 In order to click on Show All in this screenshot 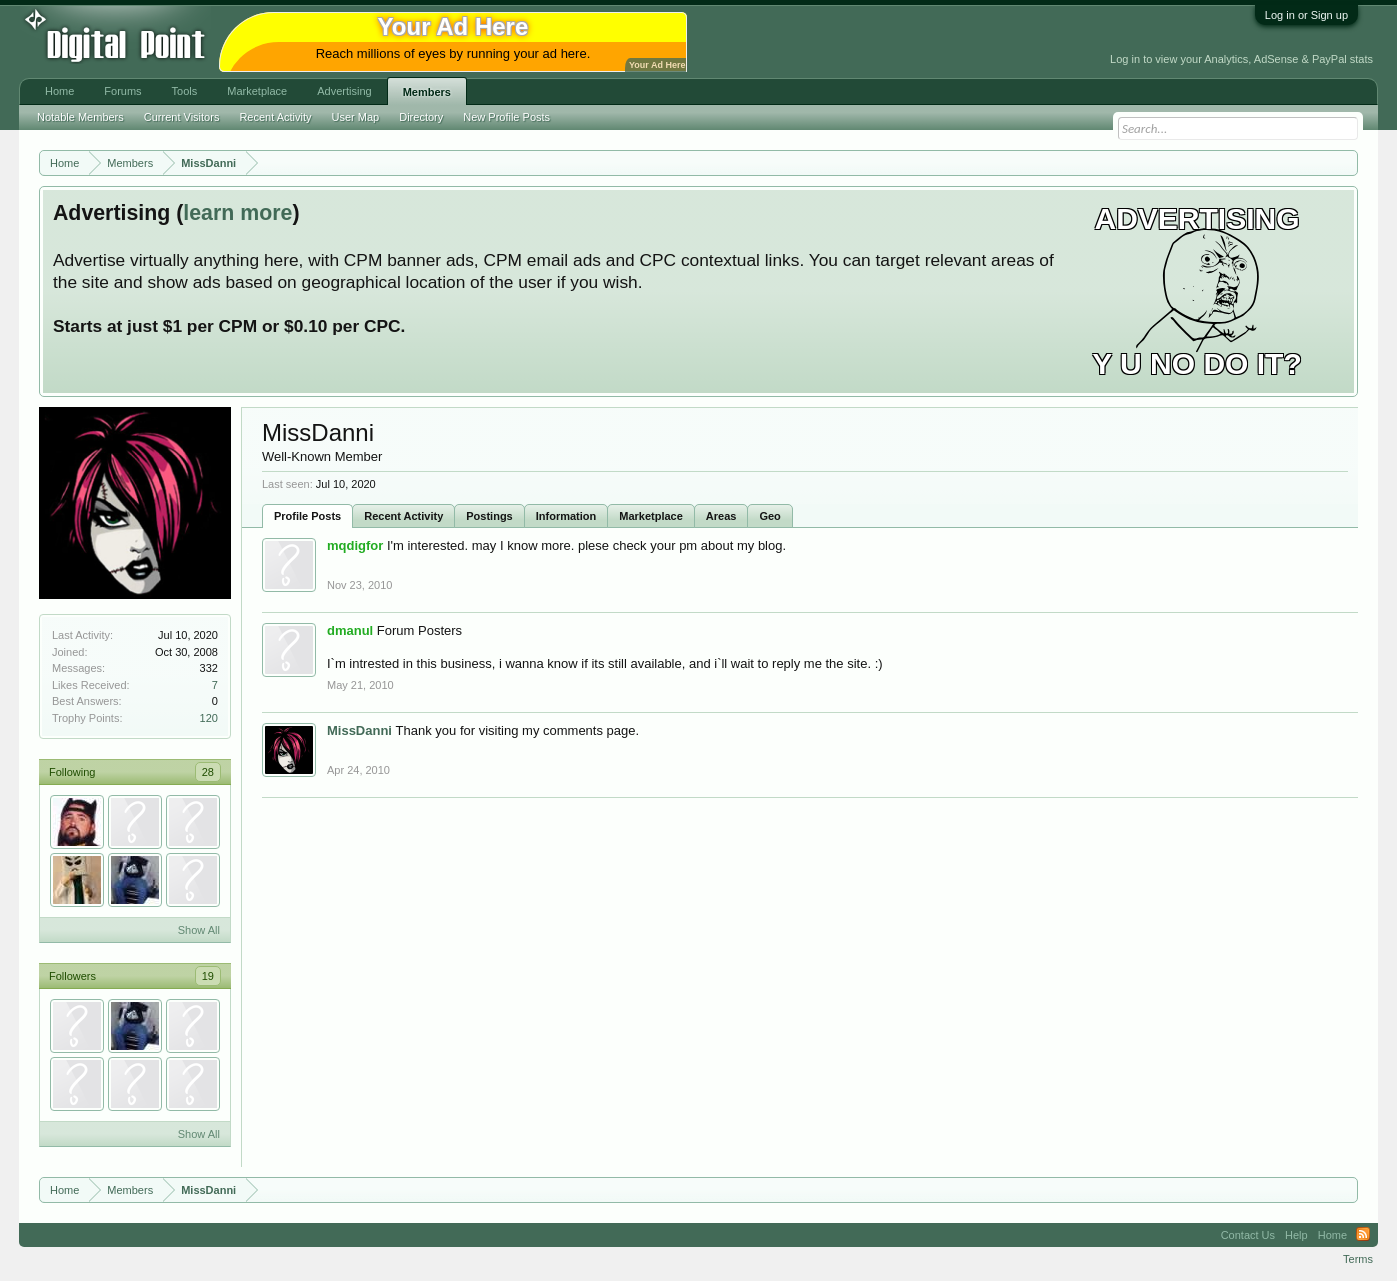, I will do `click(199, 930)`.